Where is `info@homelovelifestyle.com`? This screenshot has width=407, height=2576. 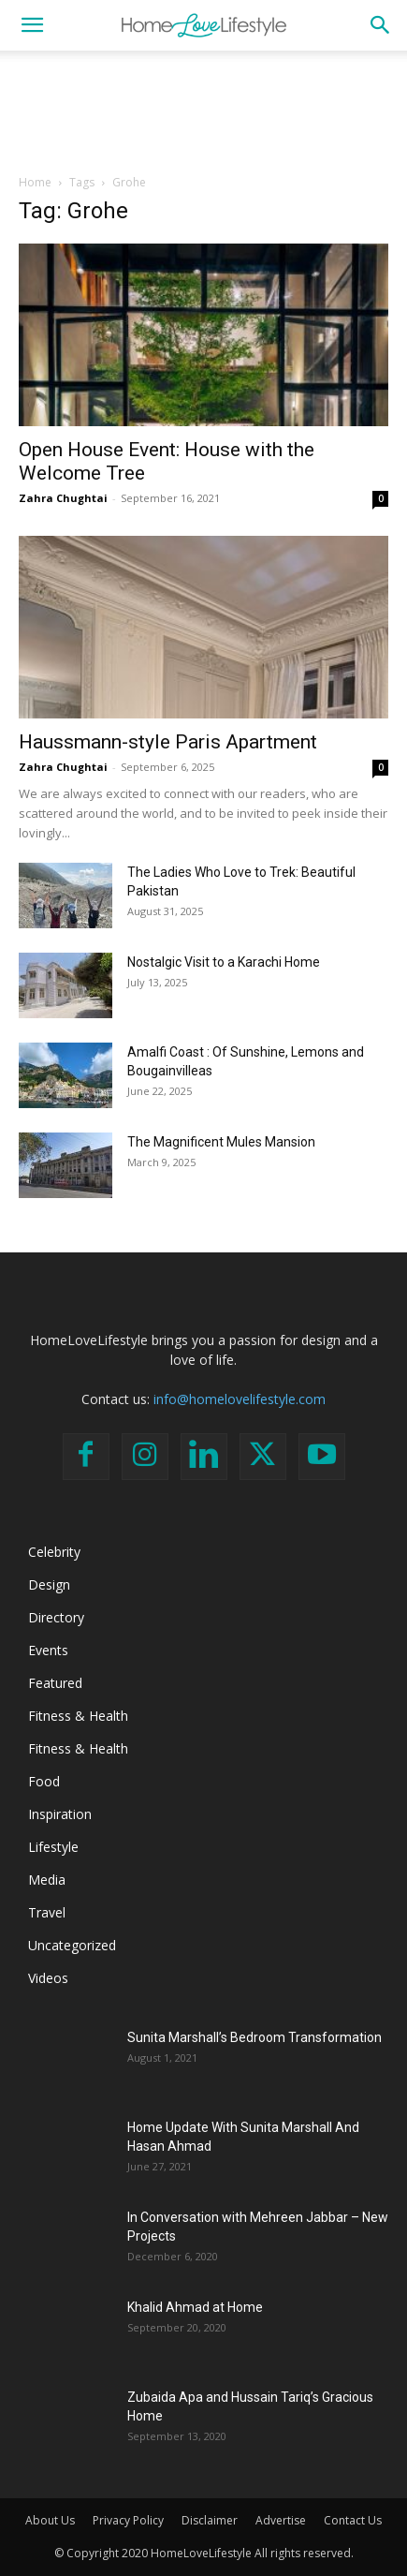 info@homelovelifestyle.com is located at coordinates (239, 1399).